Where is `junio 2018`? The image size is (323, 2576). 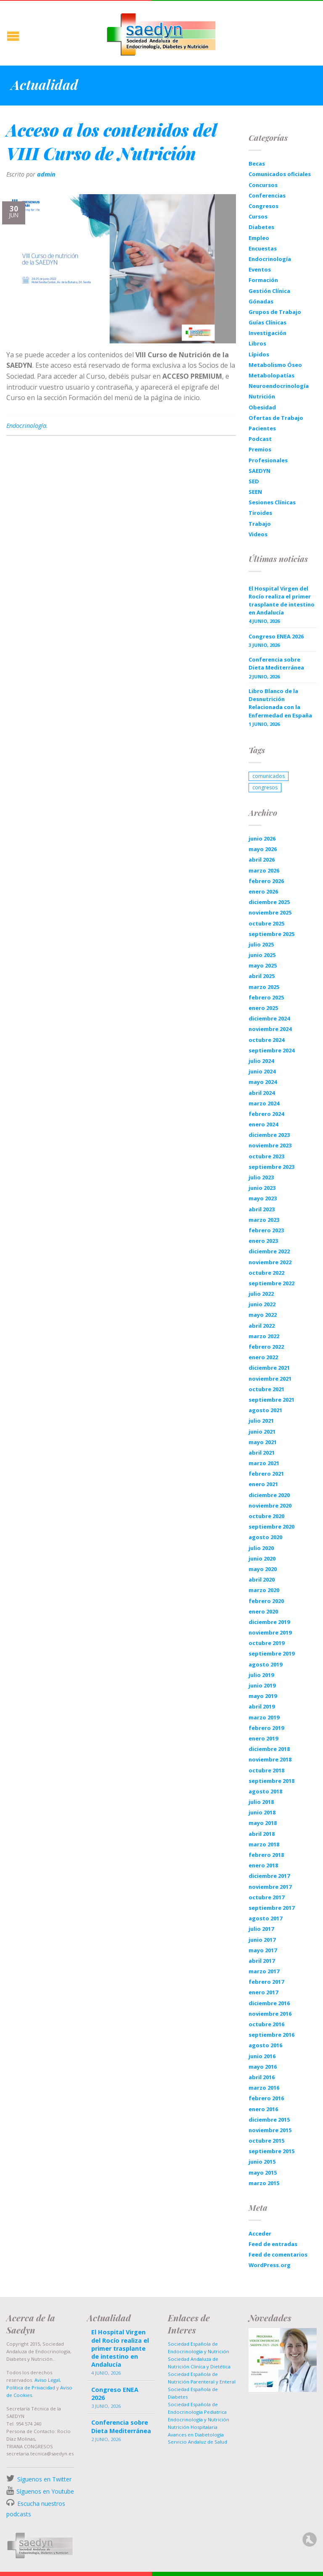
junio 2018 is located at coordinates (262, 1812).